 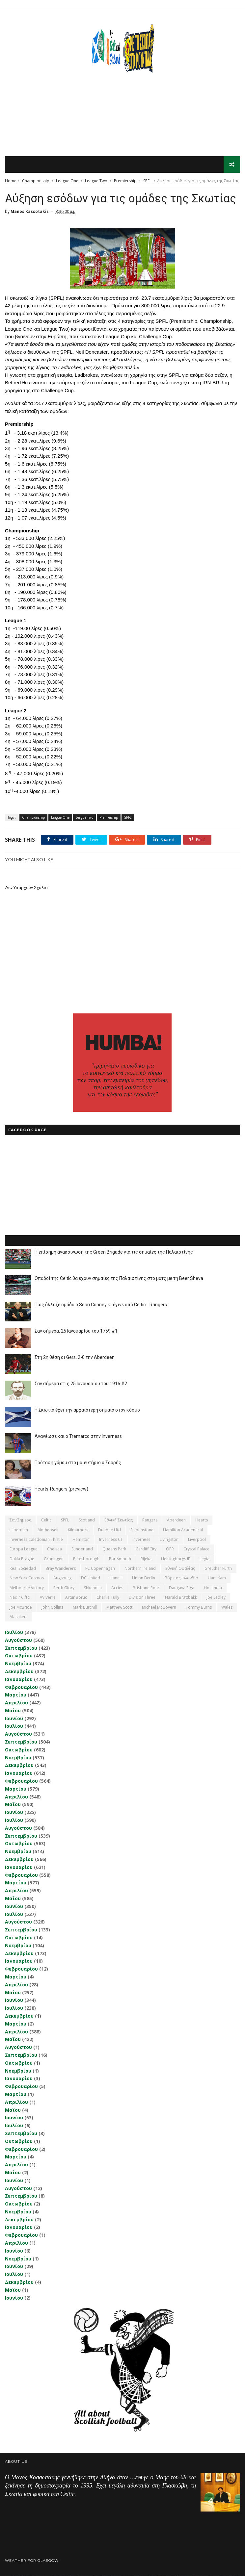 What do you see at coordinates (86, 1559) in the screenshot?
I see `Peterborough` at bounding box center [86, 1559].